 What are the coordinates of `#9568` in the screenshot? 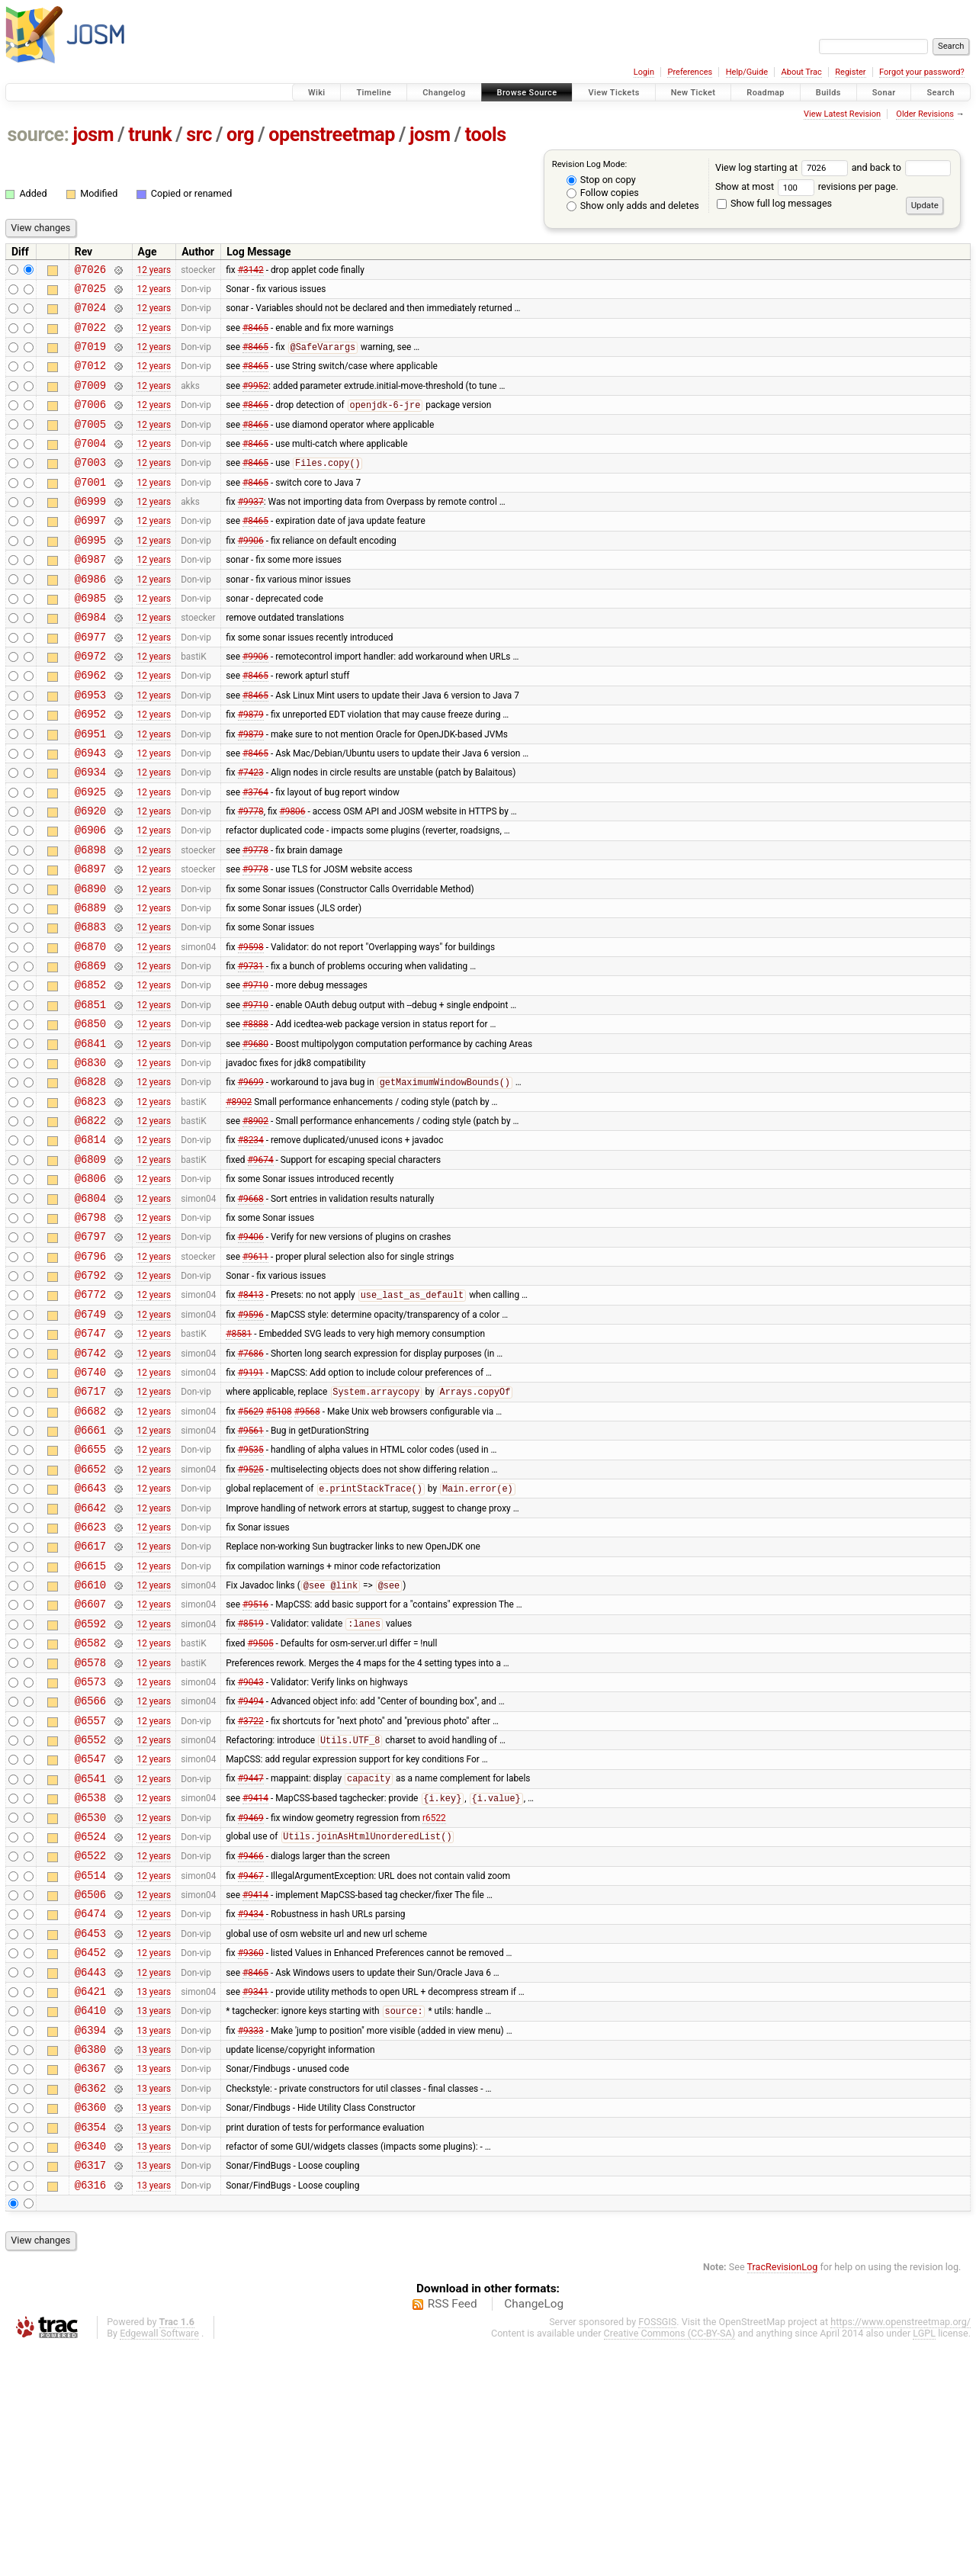 It's located at (307, 1547).